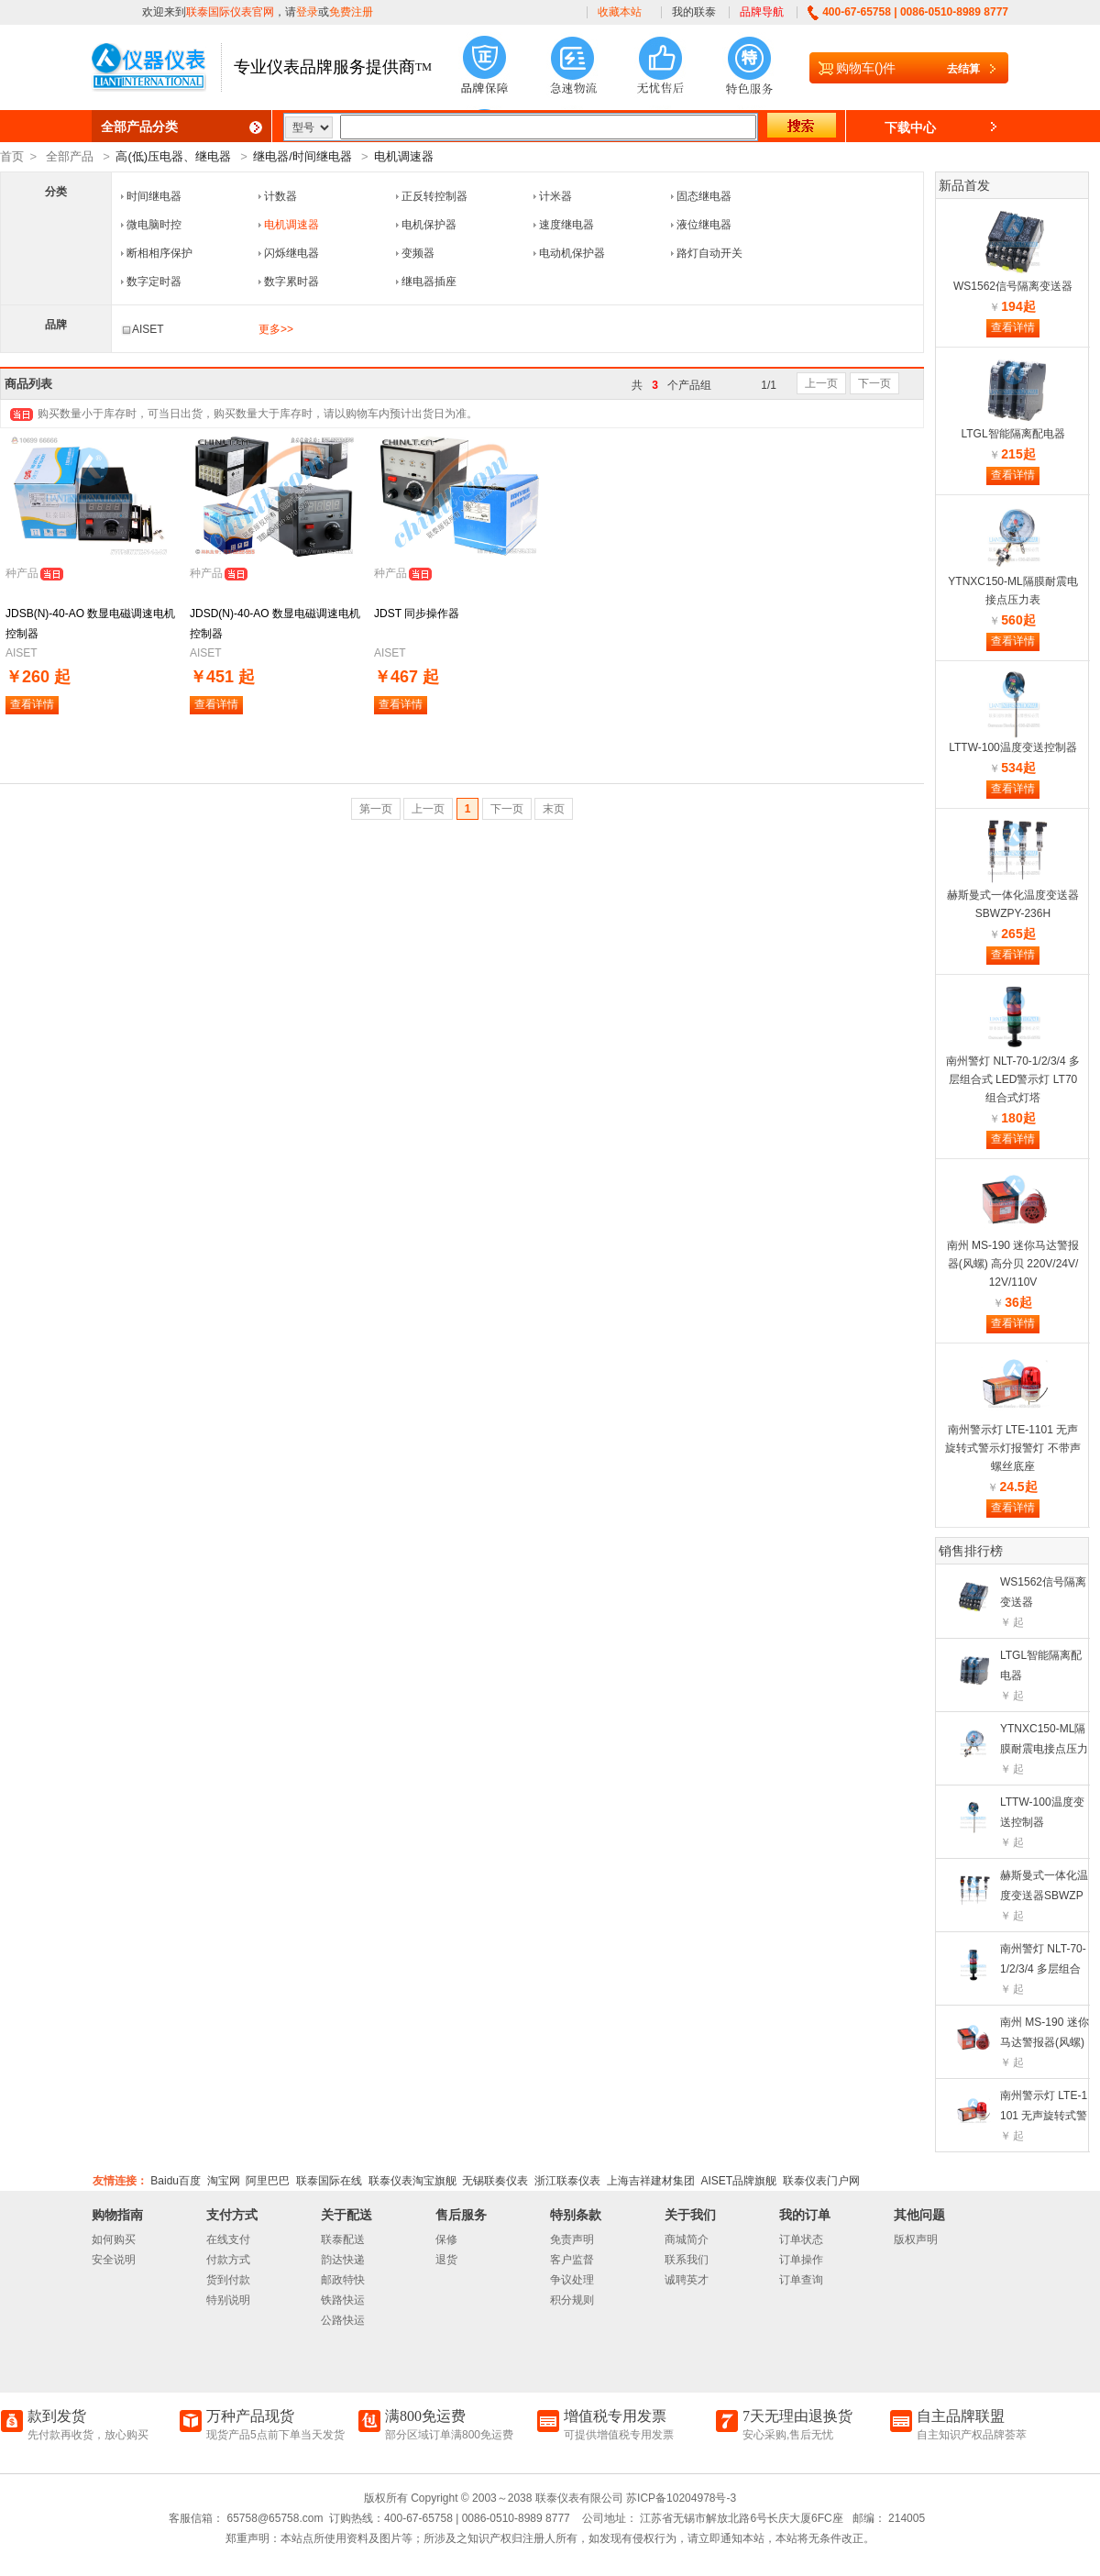 The image size is (1100, 2576). What do you see at coordinates (963, 68) in the screenshot?
I see `去结算` at bounding box center [963, 68].